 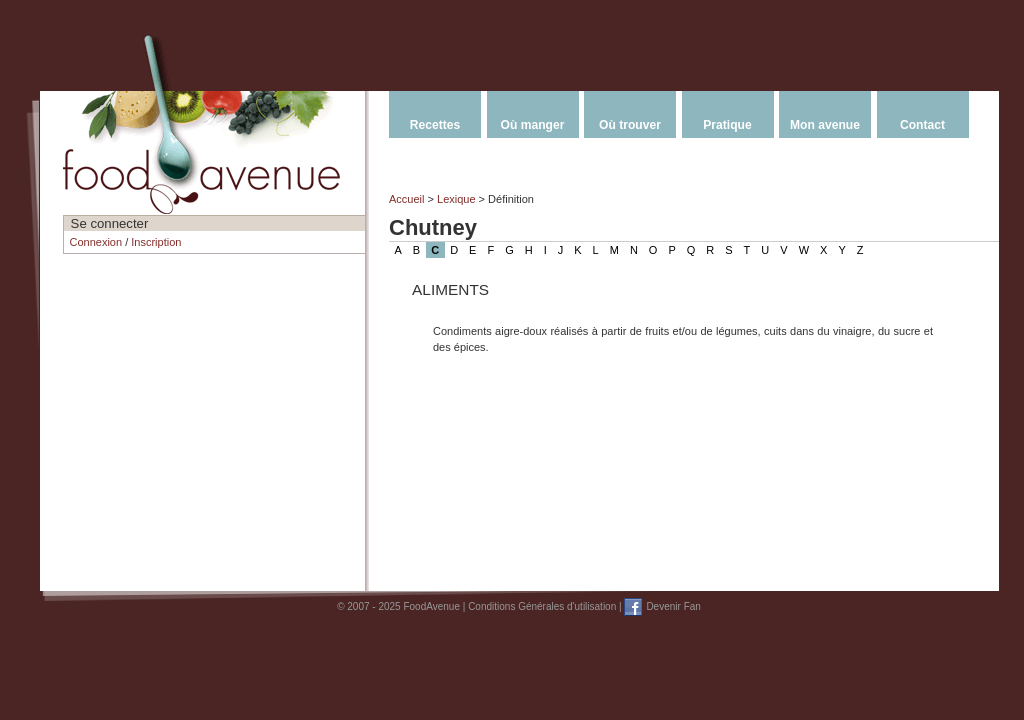 What do you see at coordinates (156, 242) in the screenshot?
I see `Inscription` at bounding box center [156, 242].